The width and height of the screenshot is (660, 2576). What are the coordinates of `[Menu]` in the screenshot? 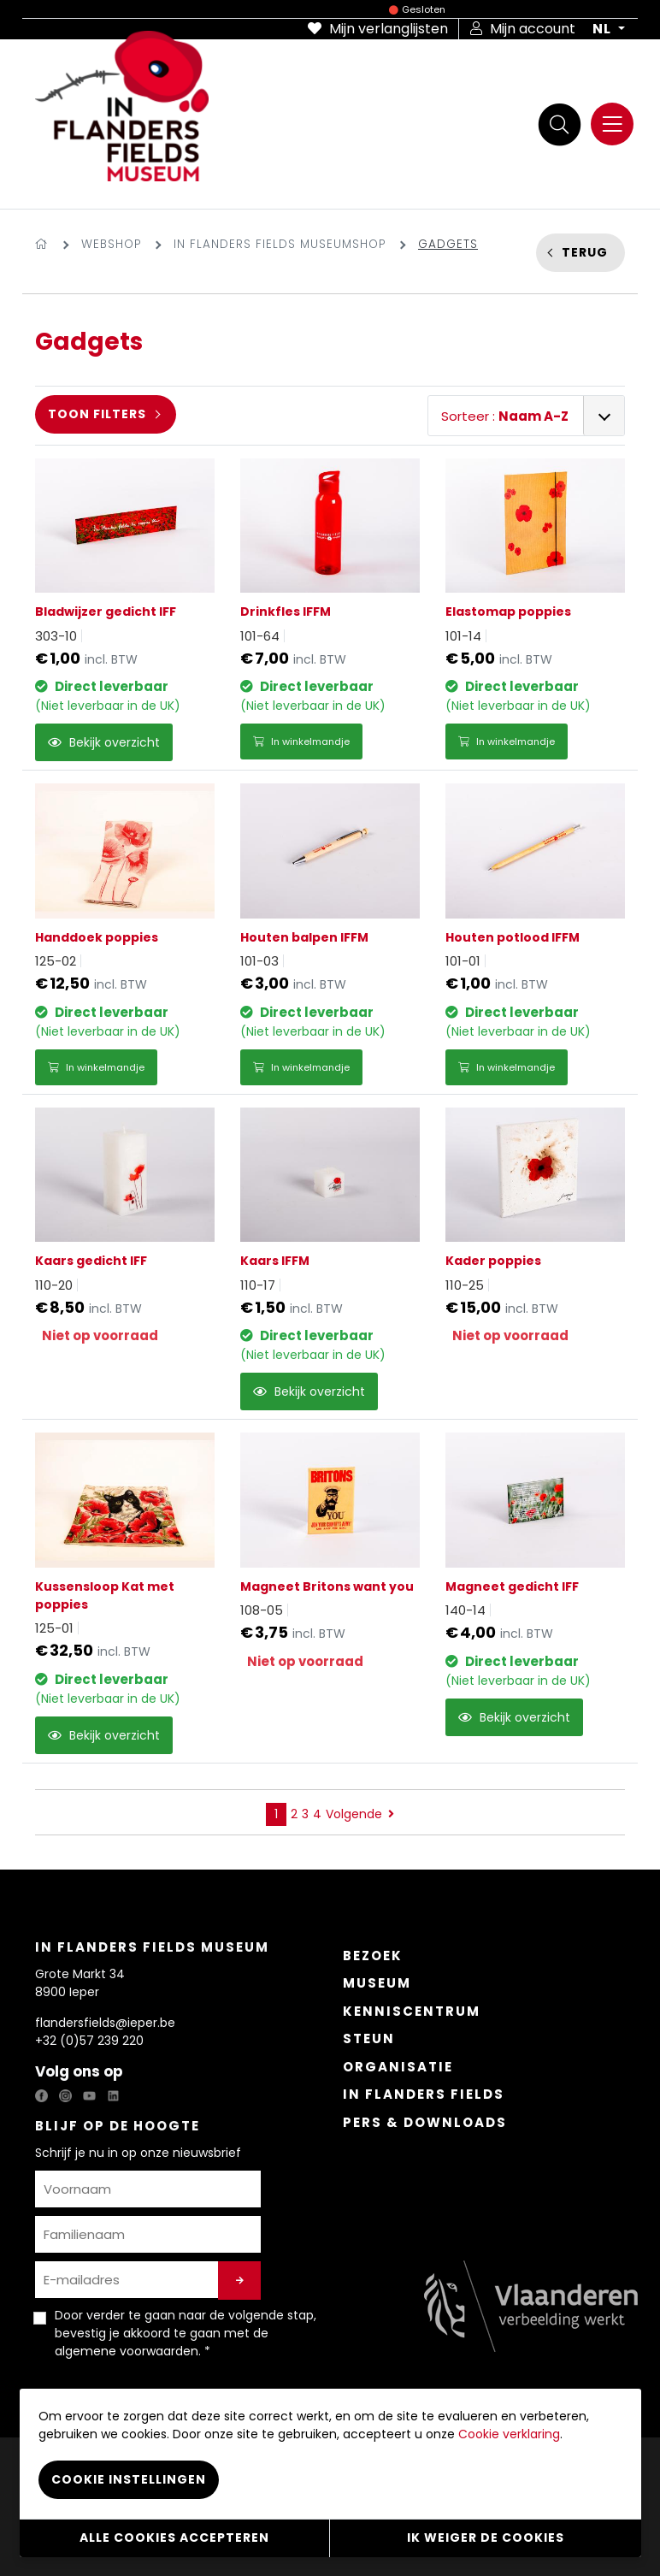 It's located at (612, 124).